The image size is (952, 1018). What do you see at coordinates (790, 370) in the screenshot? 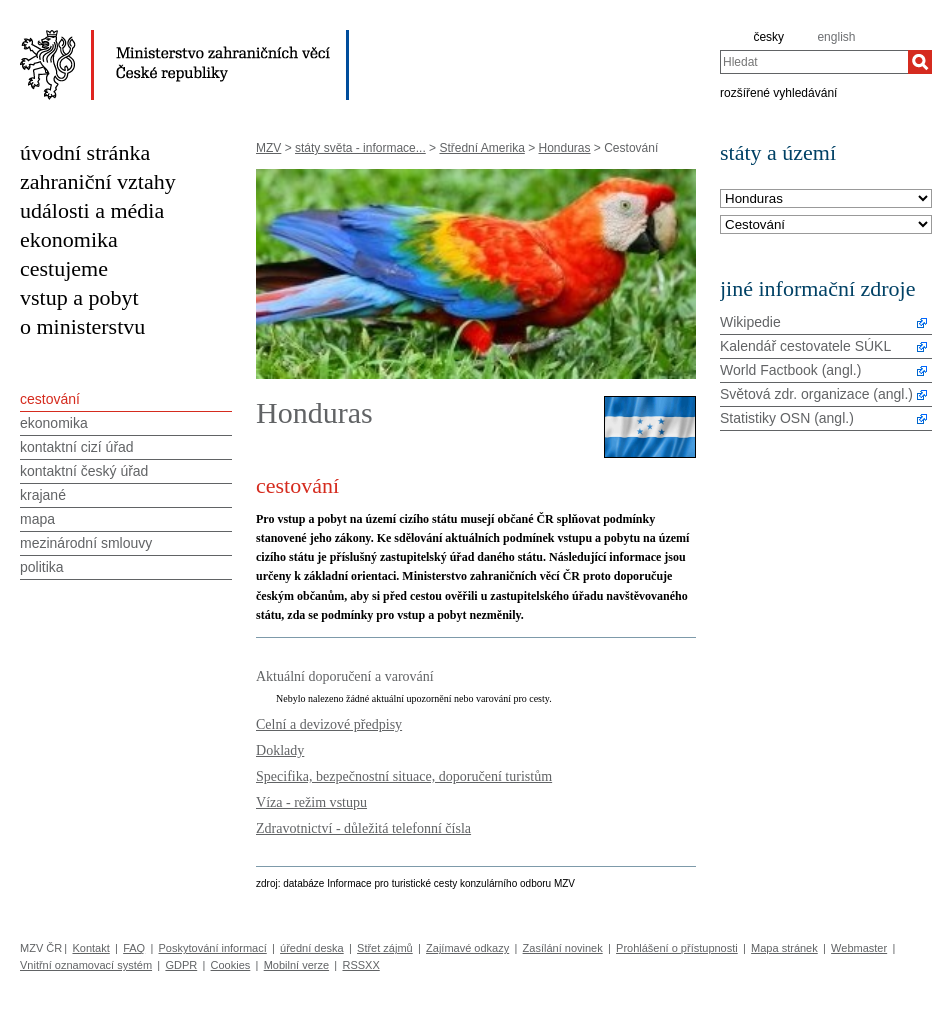
I see `World Factbook (angl.)` at bounding box center [790, 370].